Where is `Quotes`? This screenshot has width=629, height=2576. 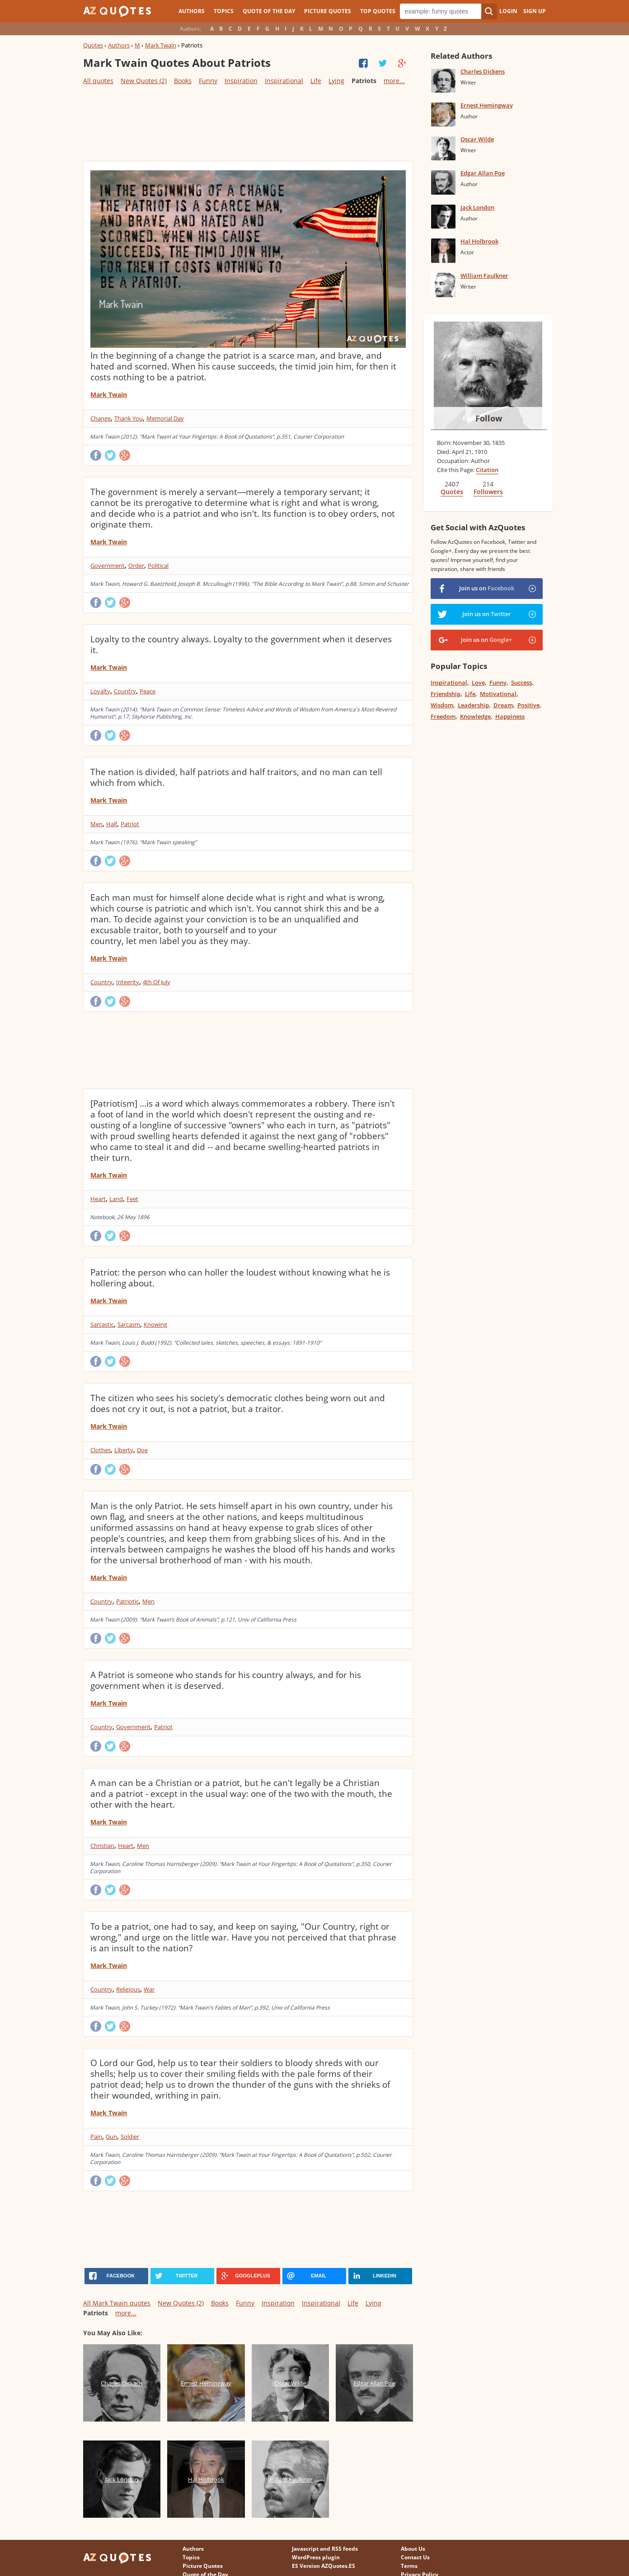 Quotes is located at coordinates (93, 45).